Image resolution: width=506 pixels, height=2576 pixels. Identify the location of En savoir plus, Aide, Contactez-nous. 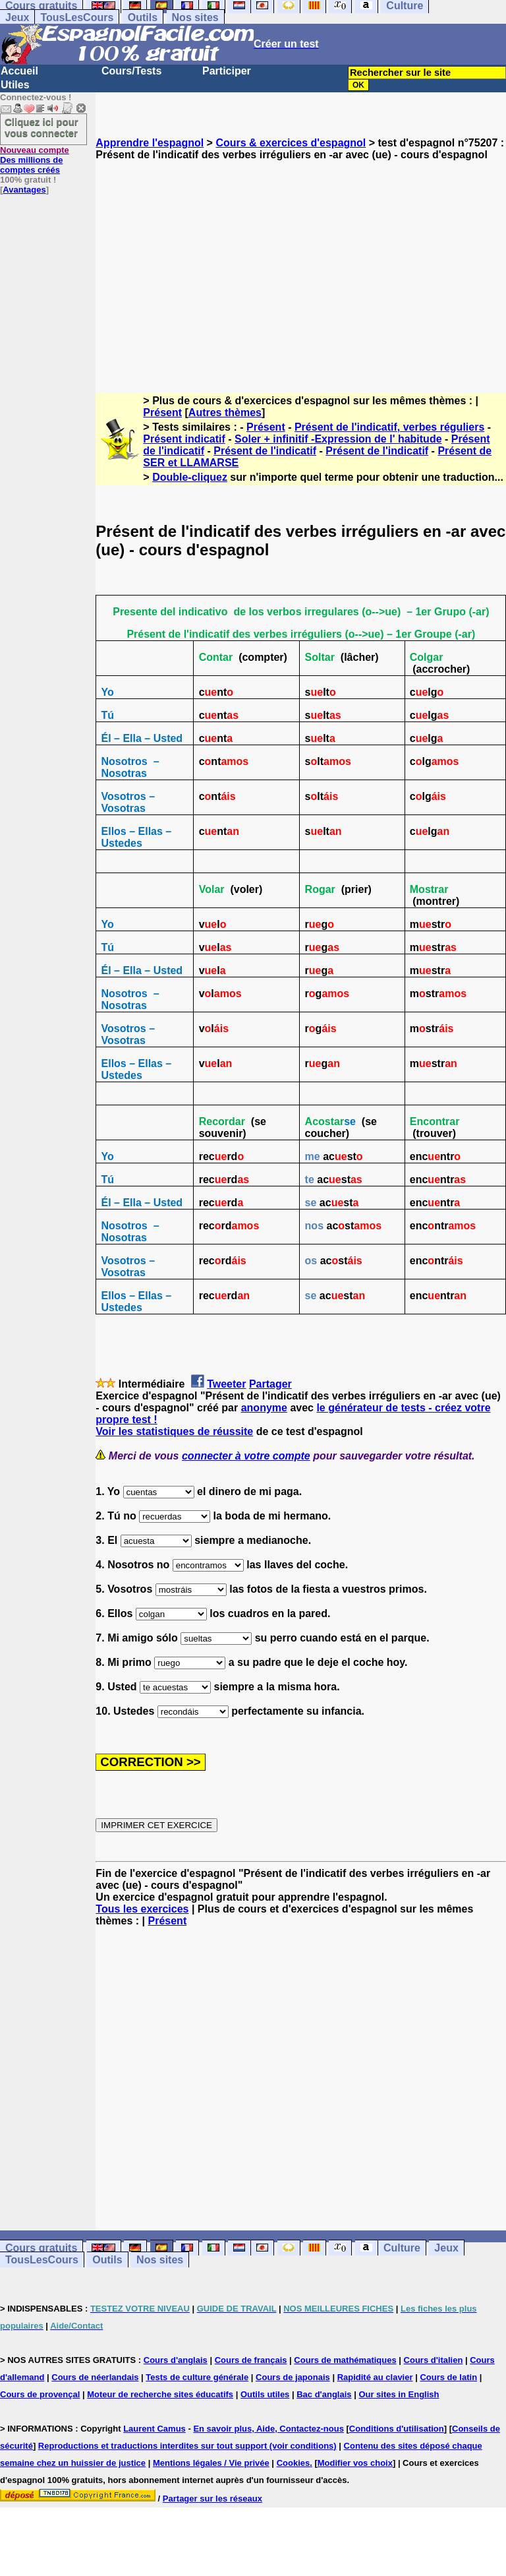
(268, 2429).